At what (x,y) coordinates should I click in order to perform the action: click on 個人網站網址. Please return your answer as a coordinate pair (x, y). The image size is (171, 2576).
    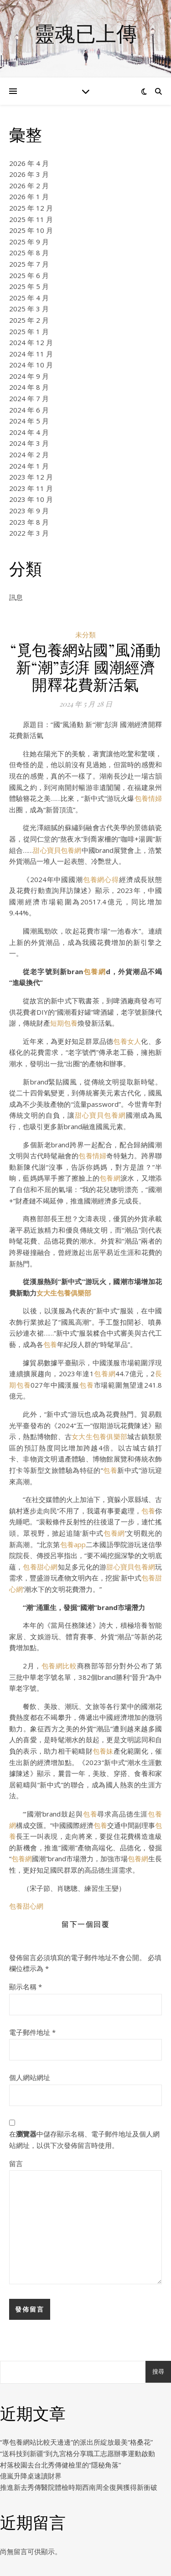
    Looking at the image, I should click on (29, 2077).